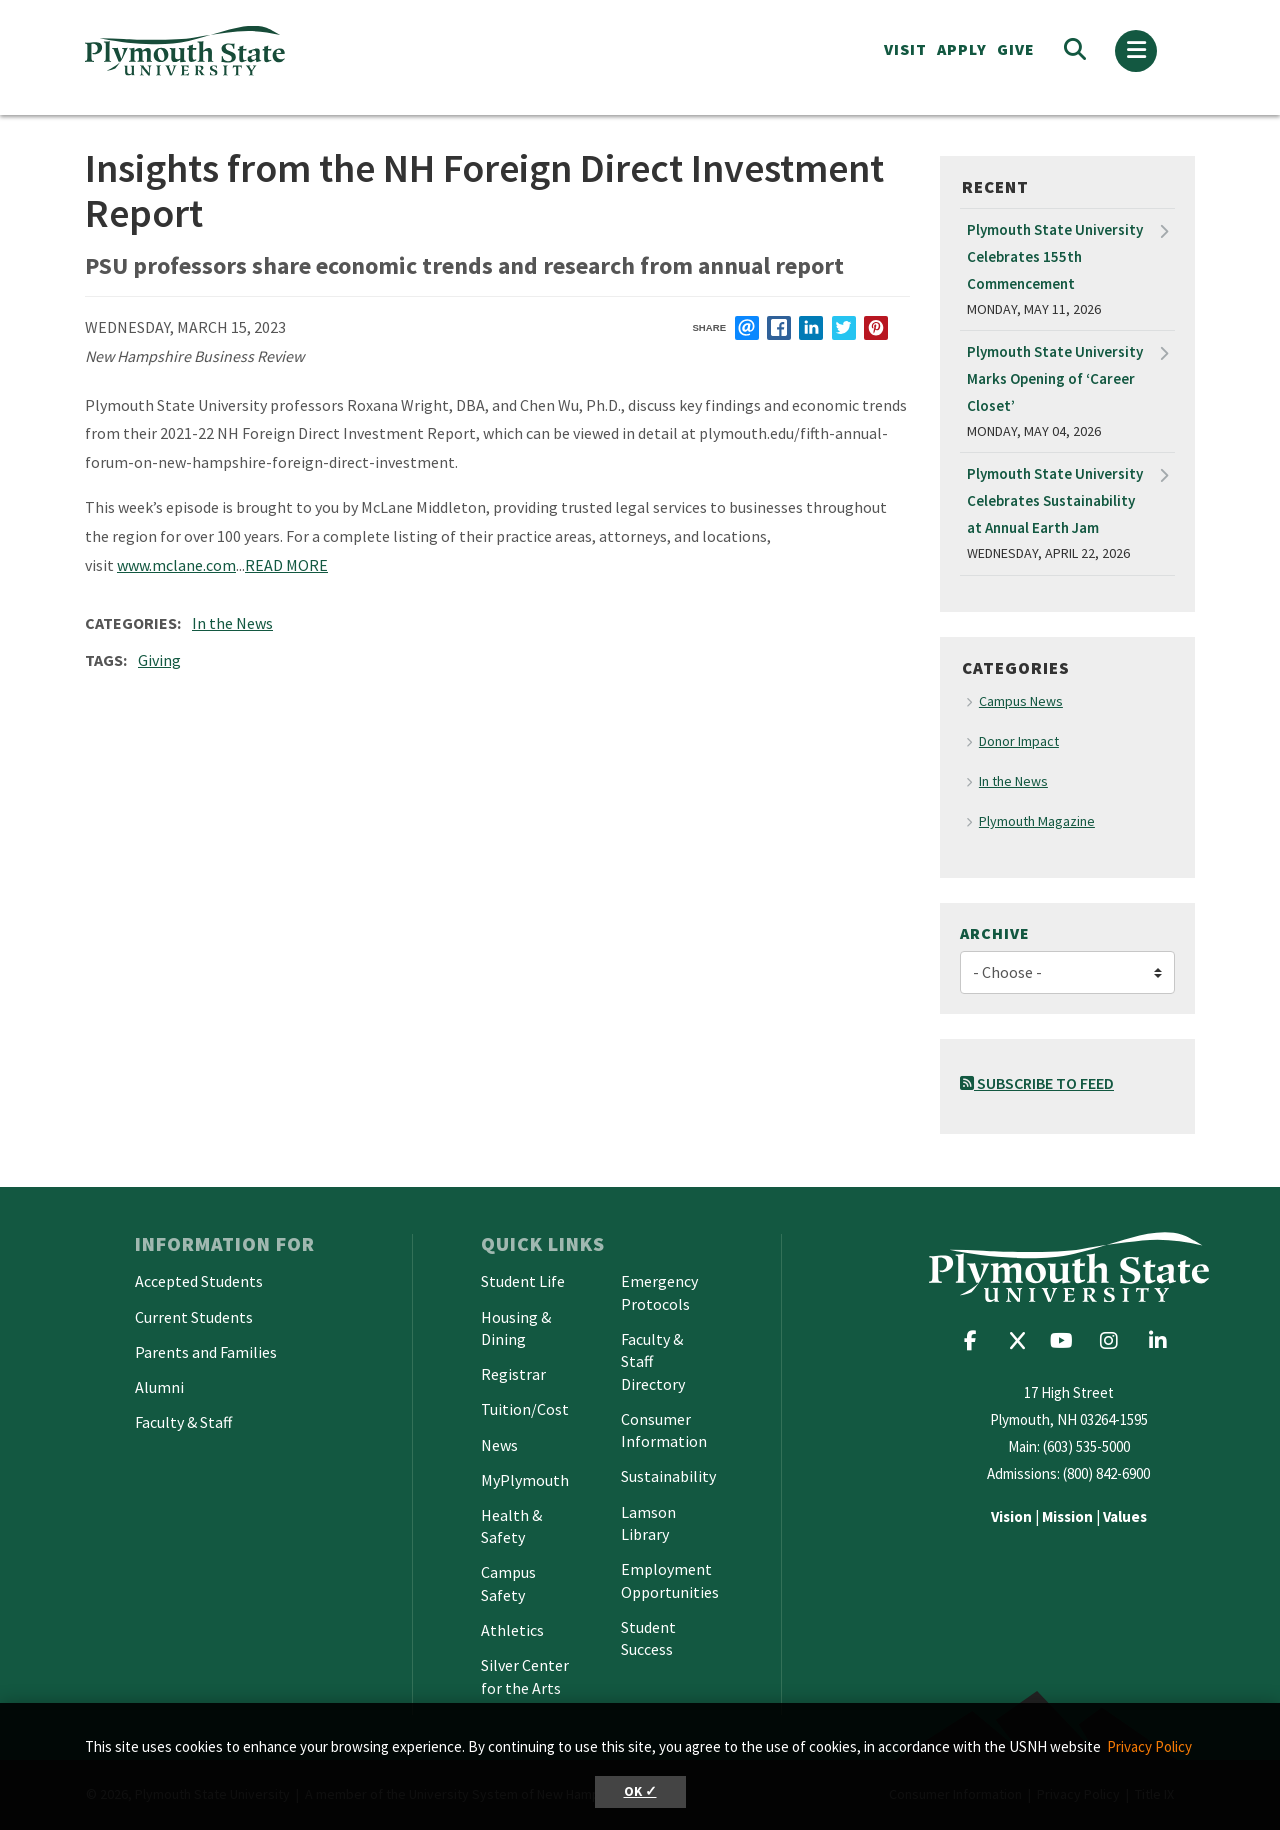 This screenshot has width=1280, height=1830. Describe the element at coordinates (1067, 972) in the screenshot. I see `[Choose]` at that location.